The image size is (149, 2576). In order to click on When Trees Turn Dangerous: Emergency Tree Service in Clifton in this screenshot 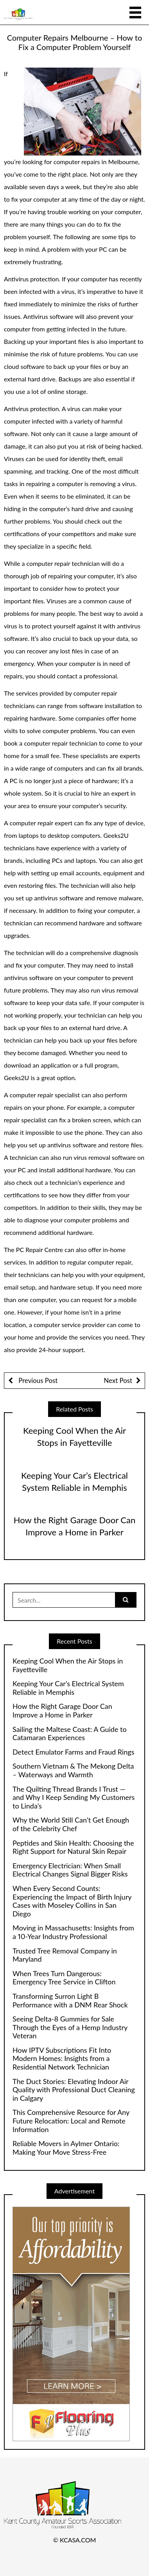, I will do `click(64, 1978)`.